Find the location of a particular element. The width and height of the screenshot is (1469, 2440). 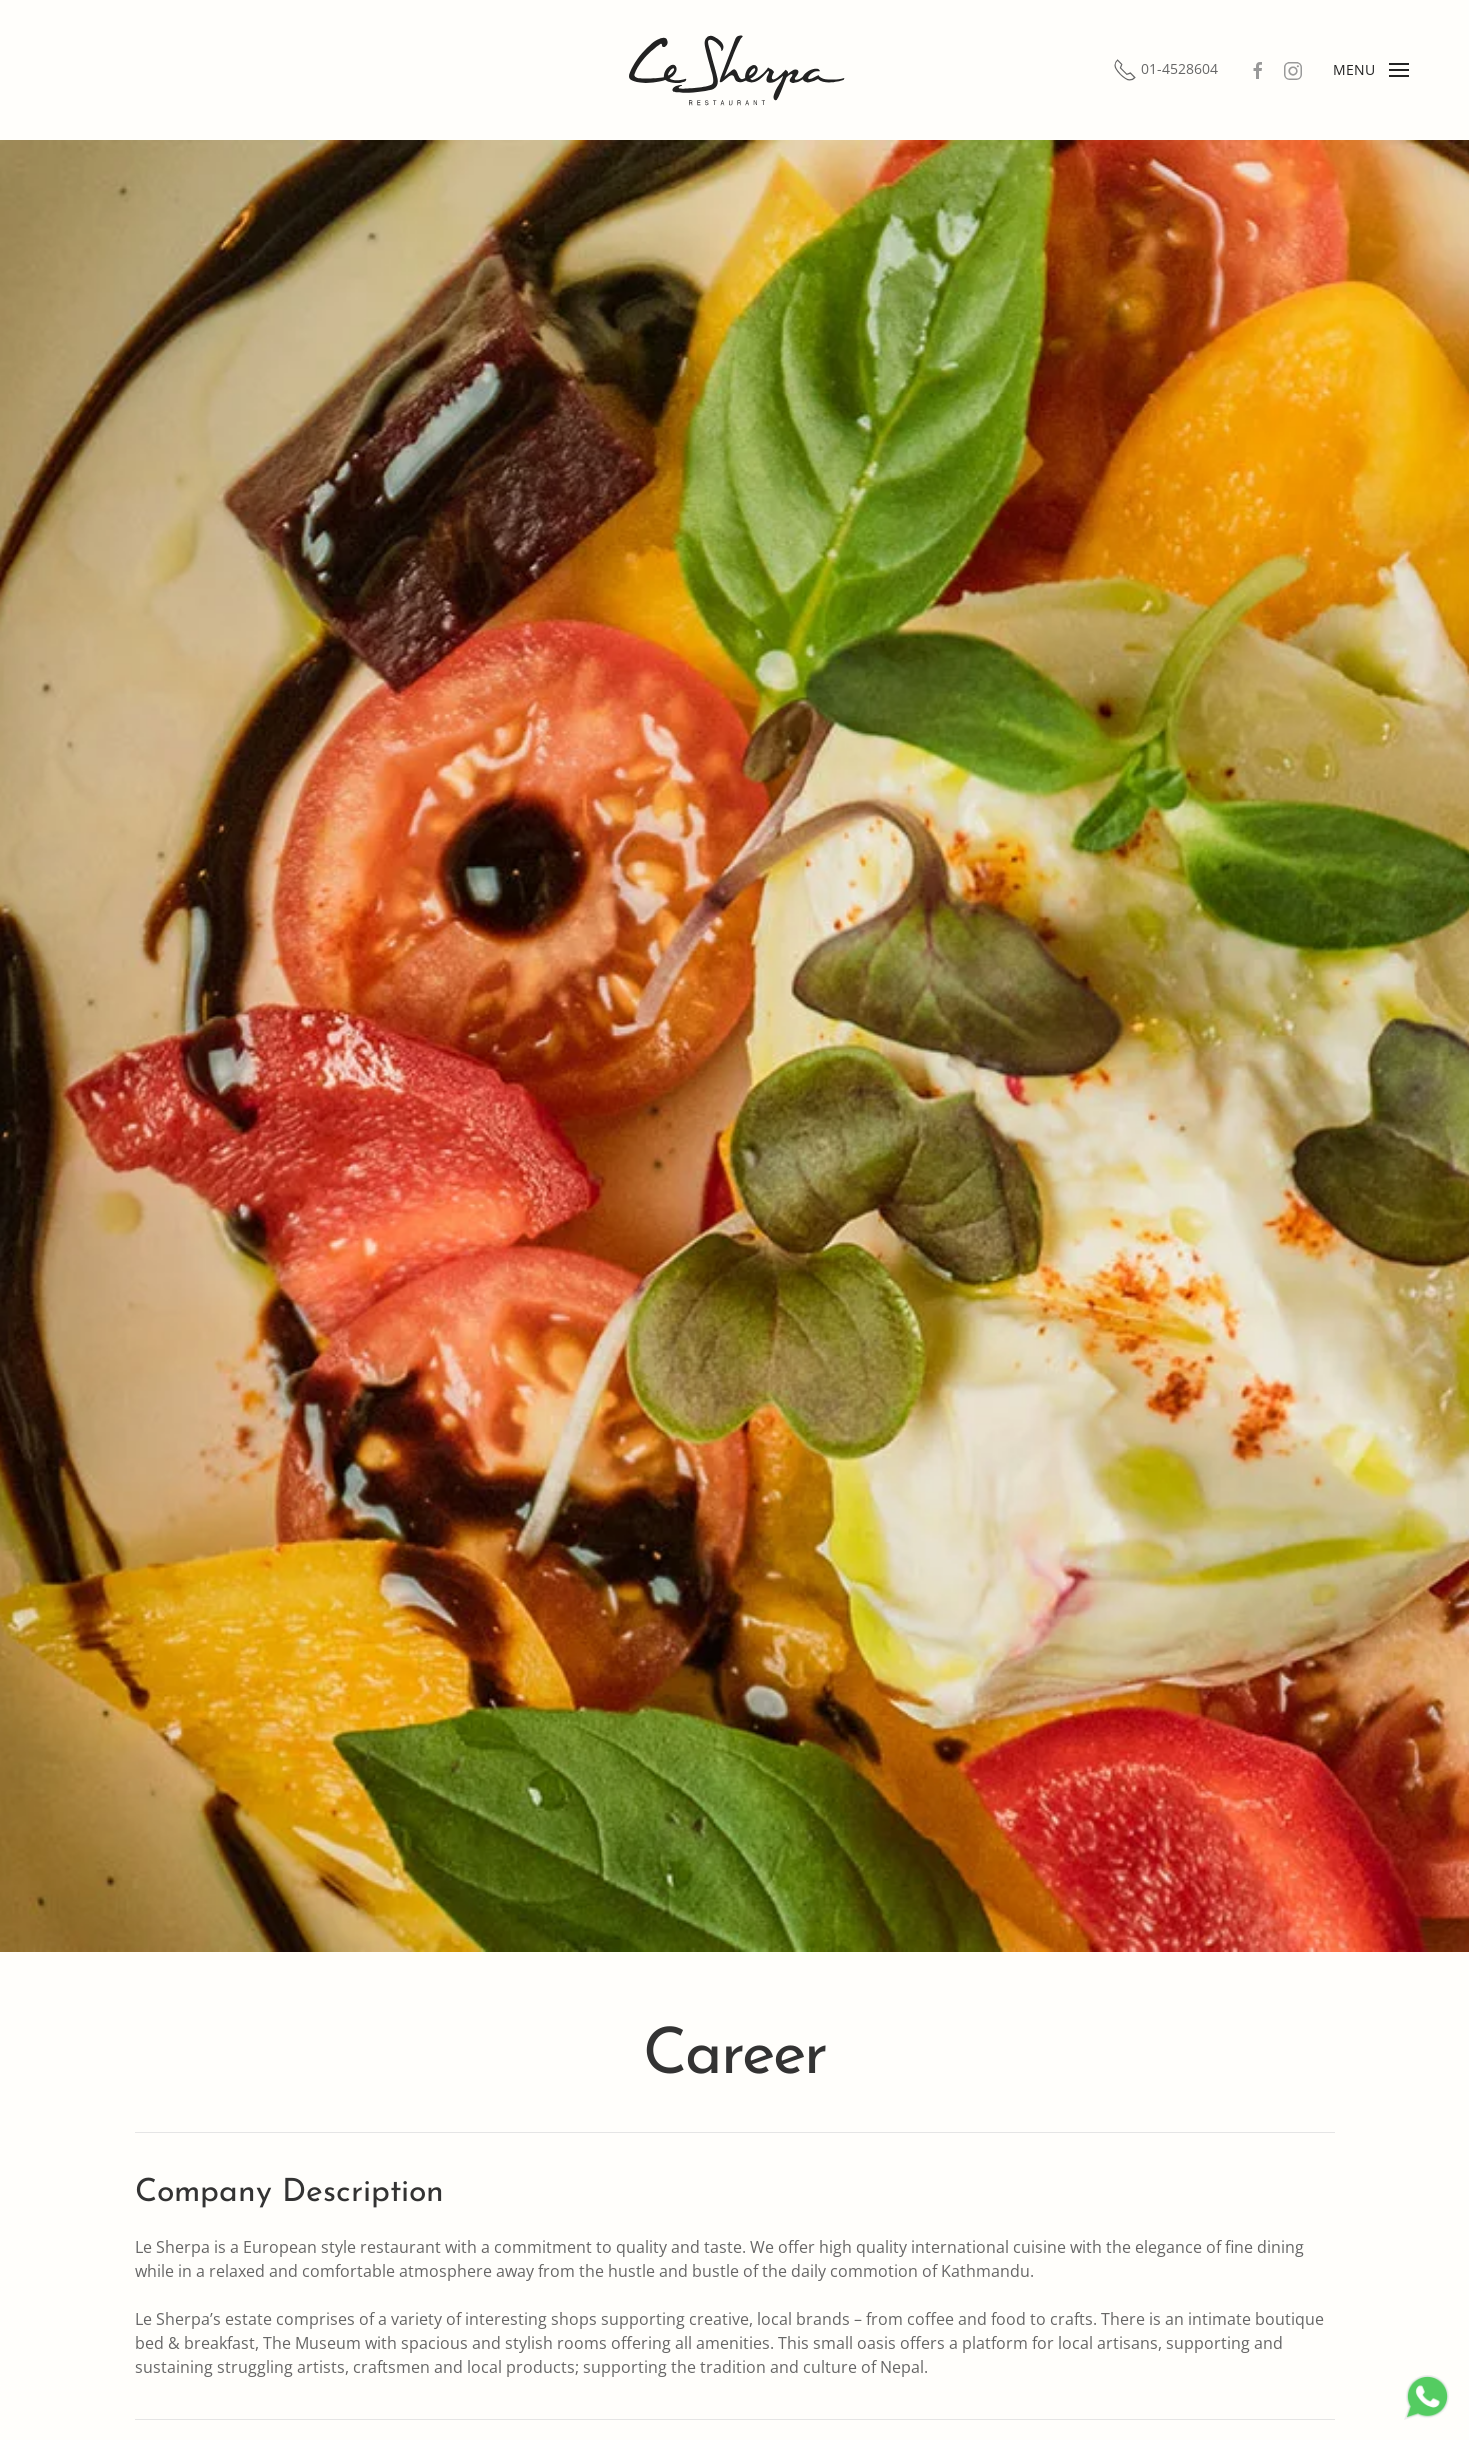

[Back to home] is located at coordinates (735, 70).